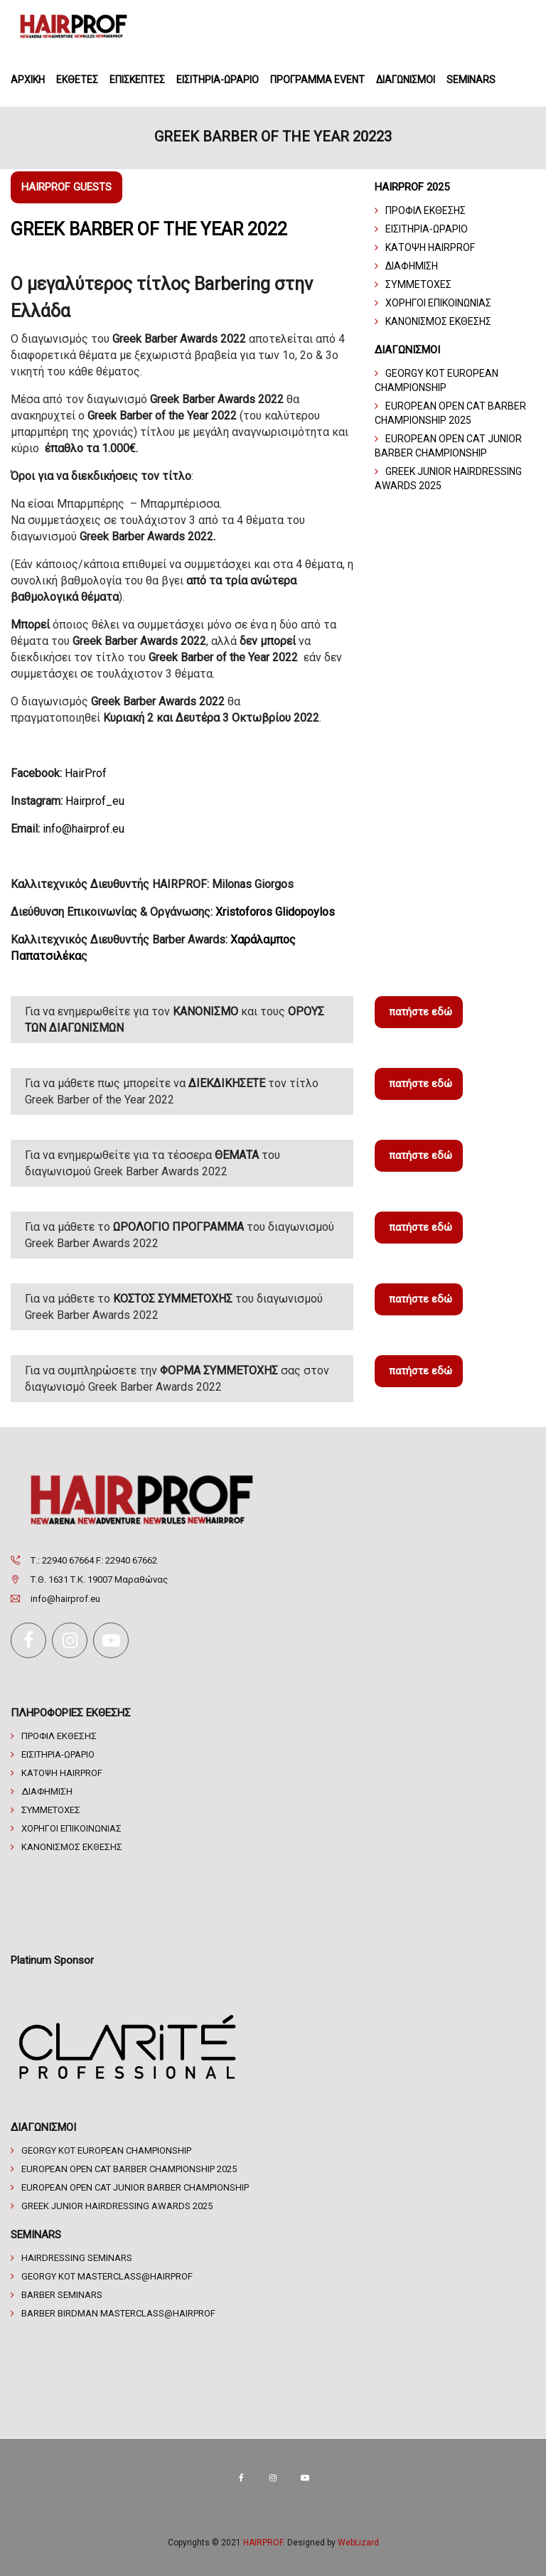 This screenshot has width=546, height=2576. I want to click on Georgy Kot European Championship, so click(106, 2150).